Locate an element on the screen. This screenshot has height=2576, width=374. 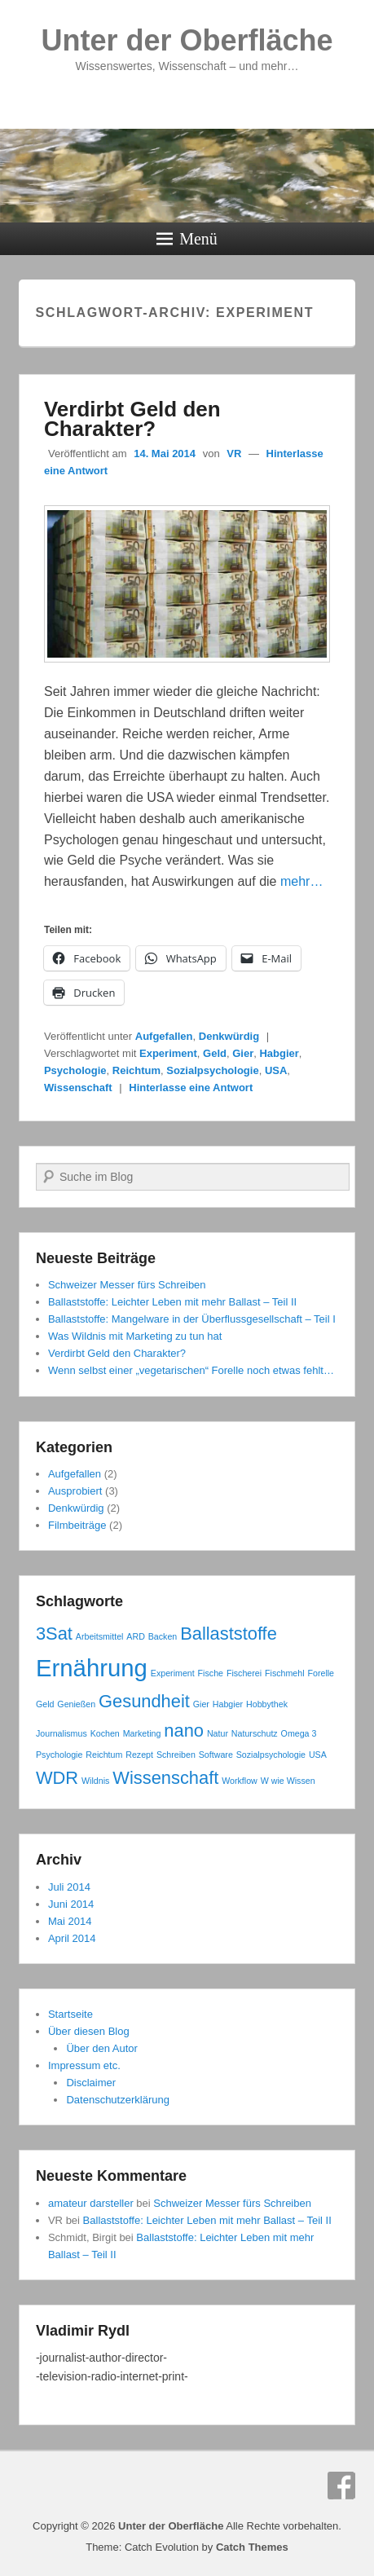
Gier is located at coordinates (242, 1053).